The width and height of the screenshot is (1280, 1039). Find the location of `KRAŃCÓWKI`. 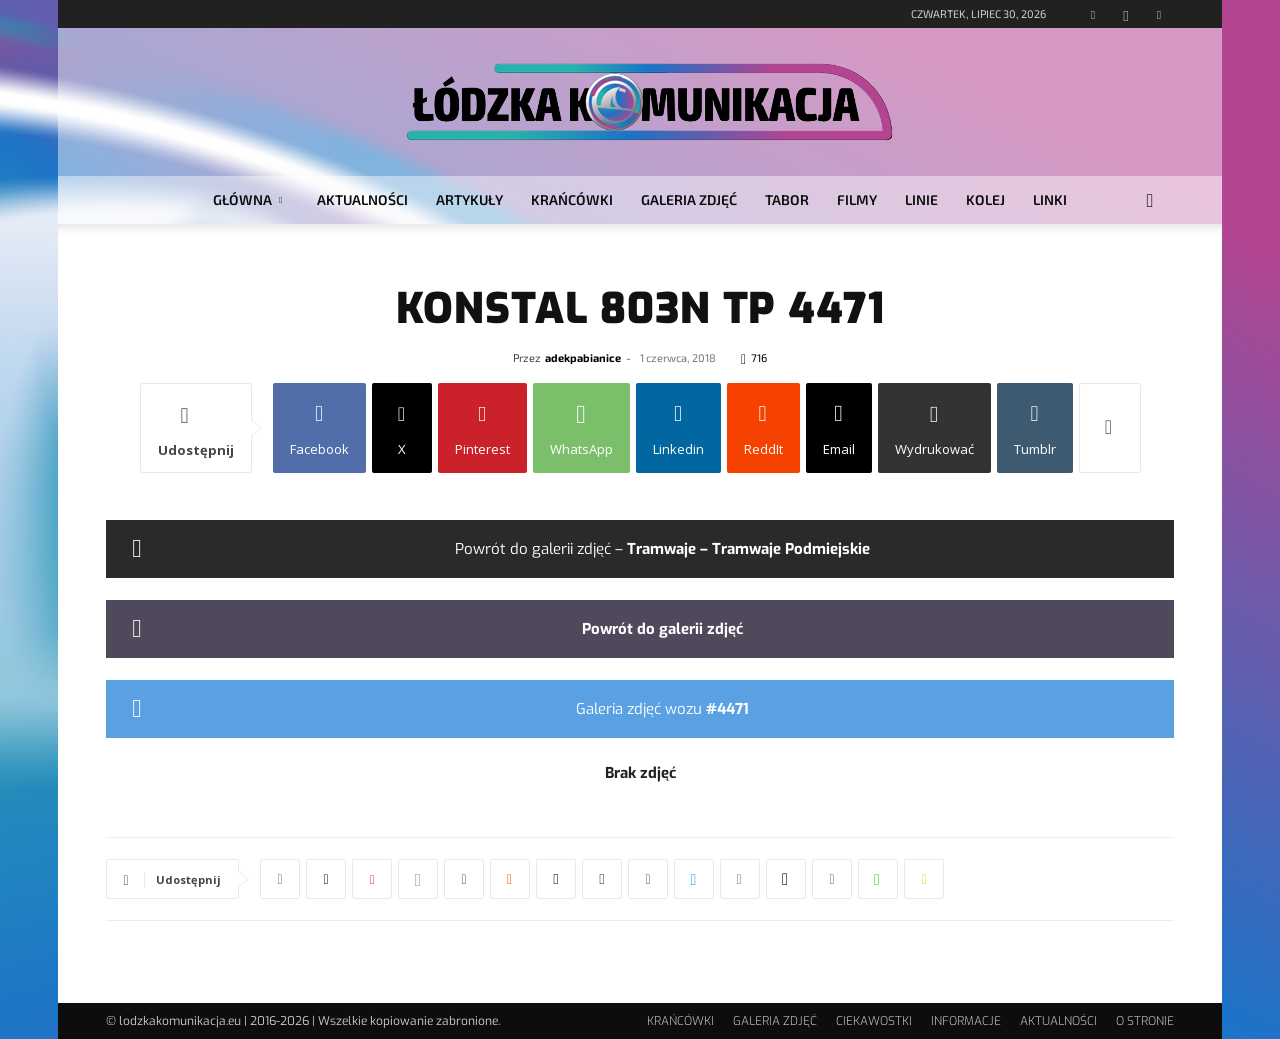

KRAŃCÓWKI is located at coordinates (572, 199).